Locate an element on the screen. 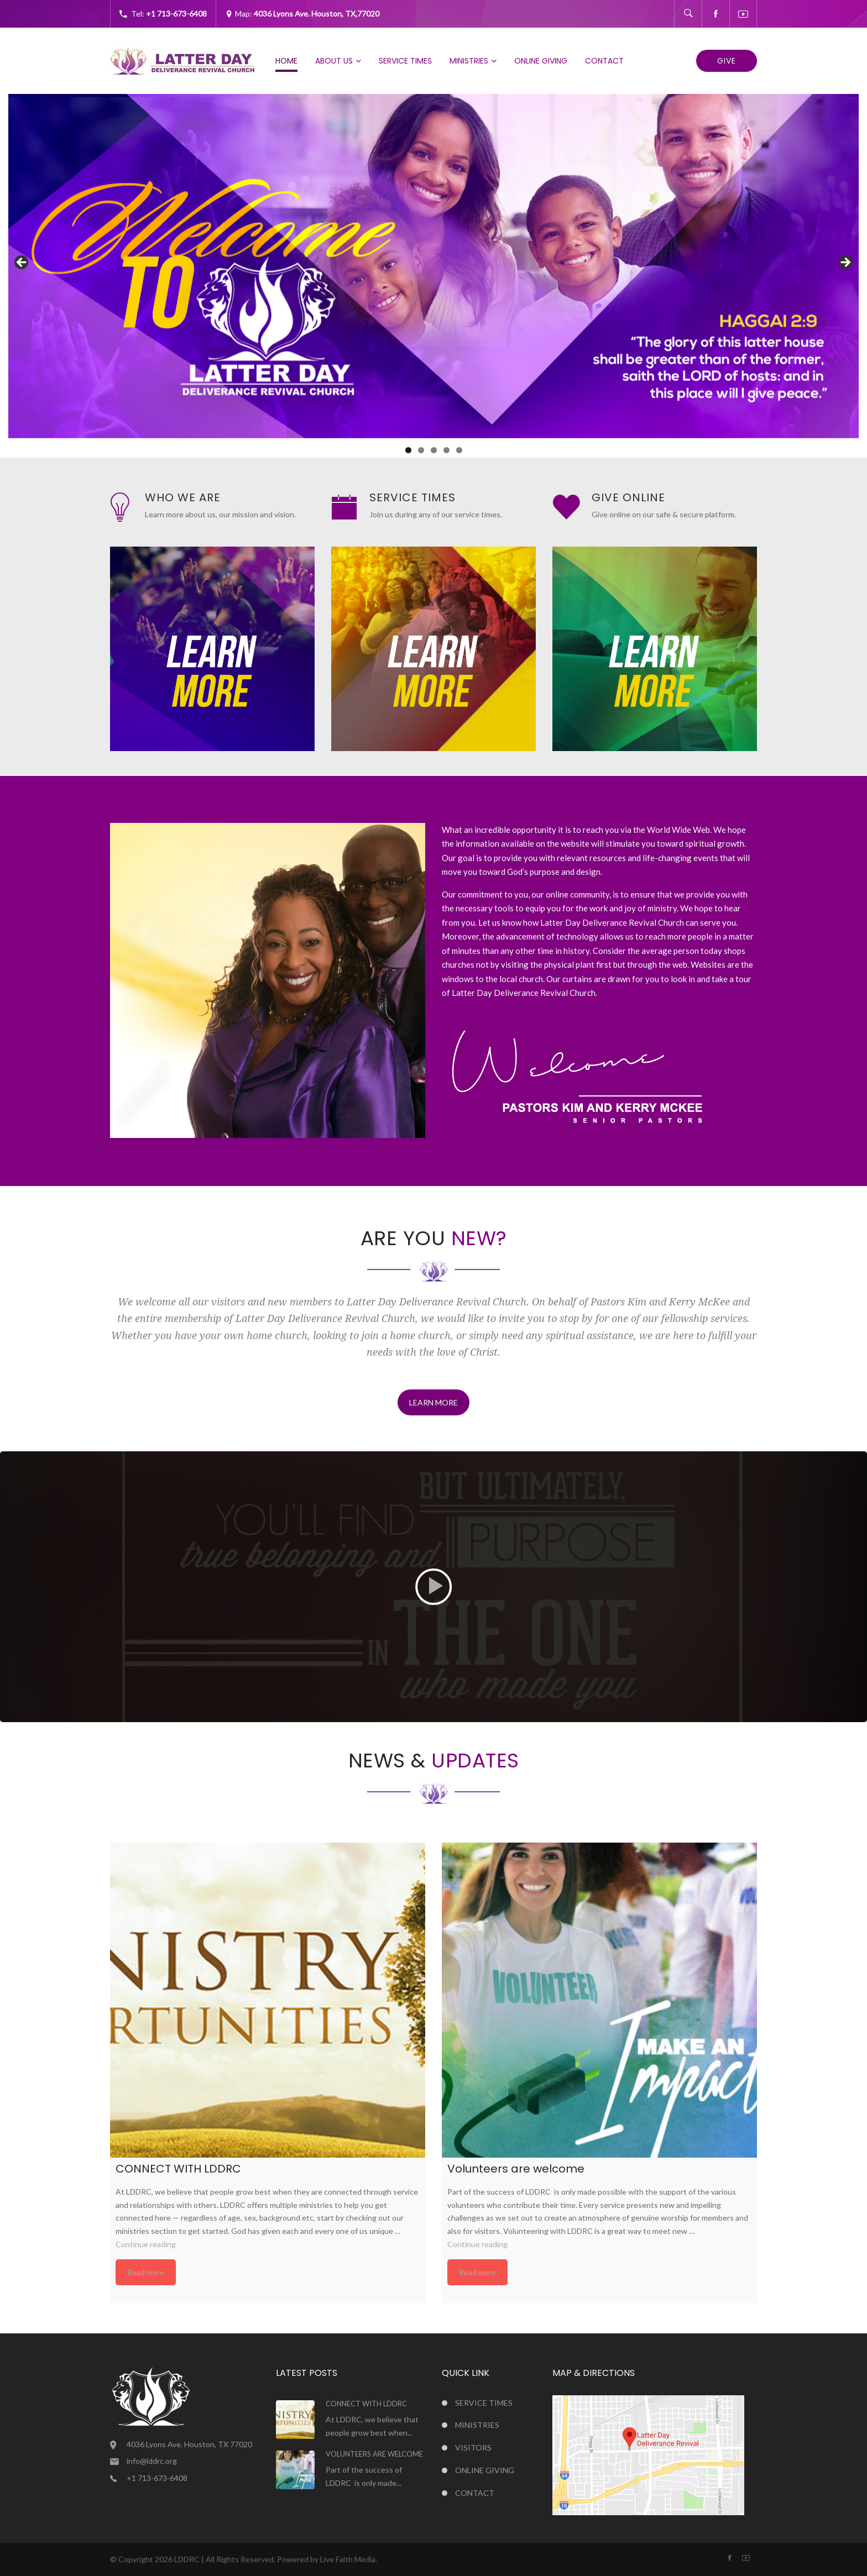 Image resolution: width=867 pixels, height=2576 pixels. 3 [tab] is located at coordinates (434, 450).